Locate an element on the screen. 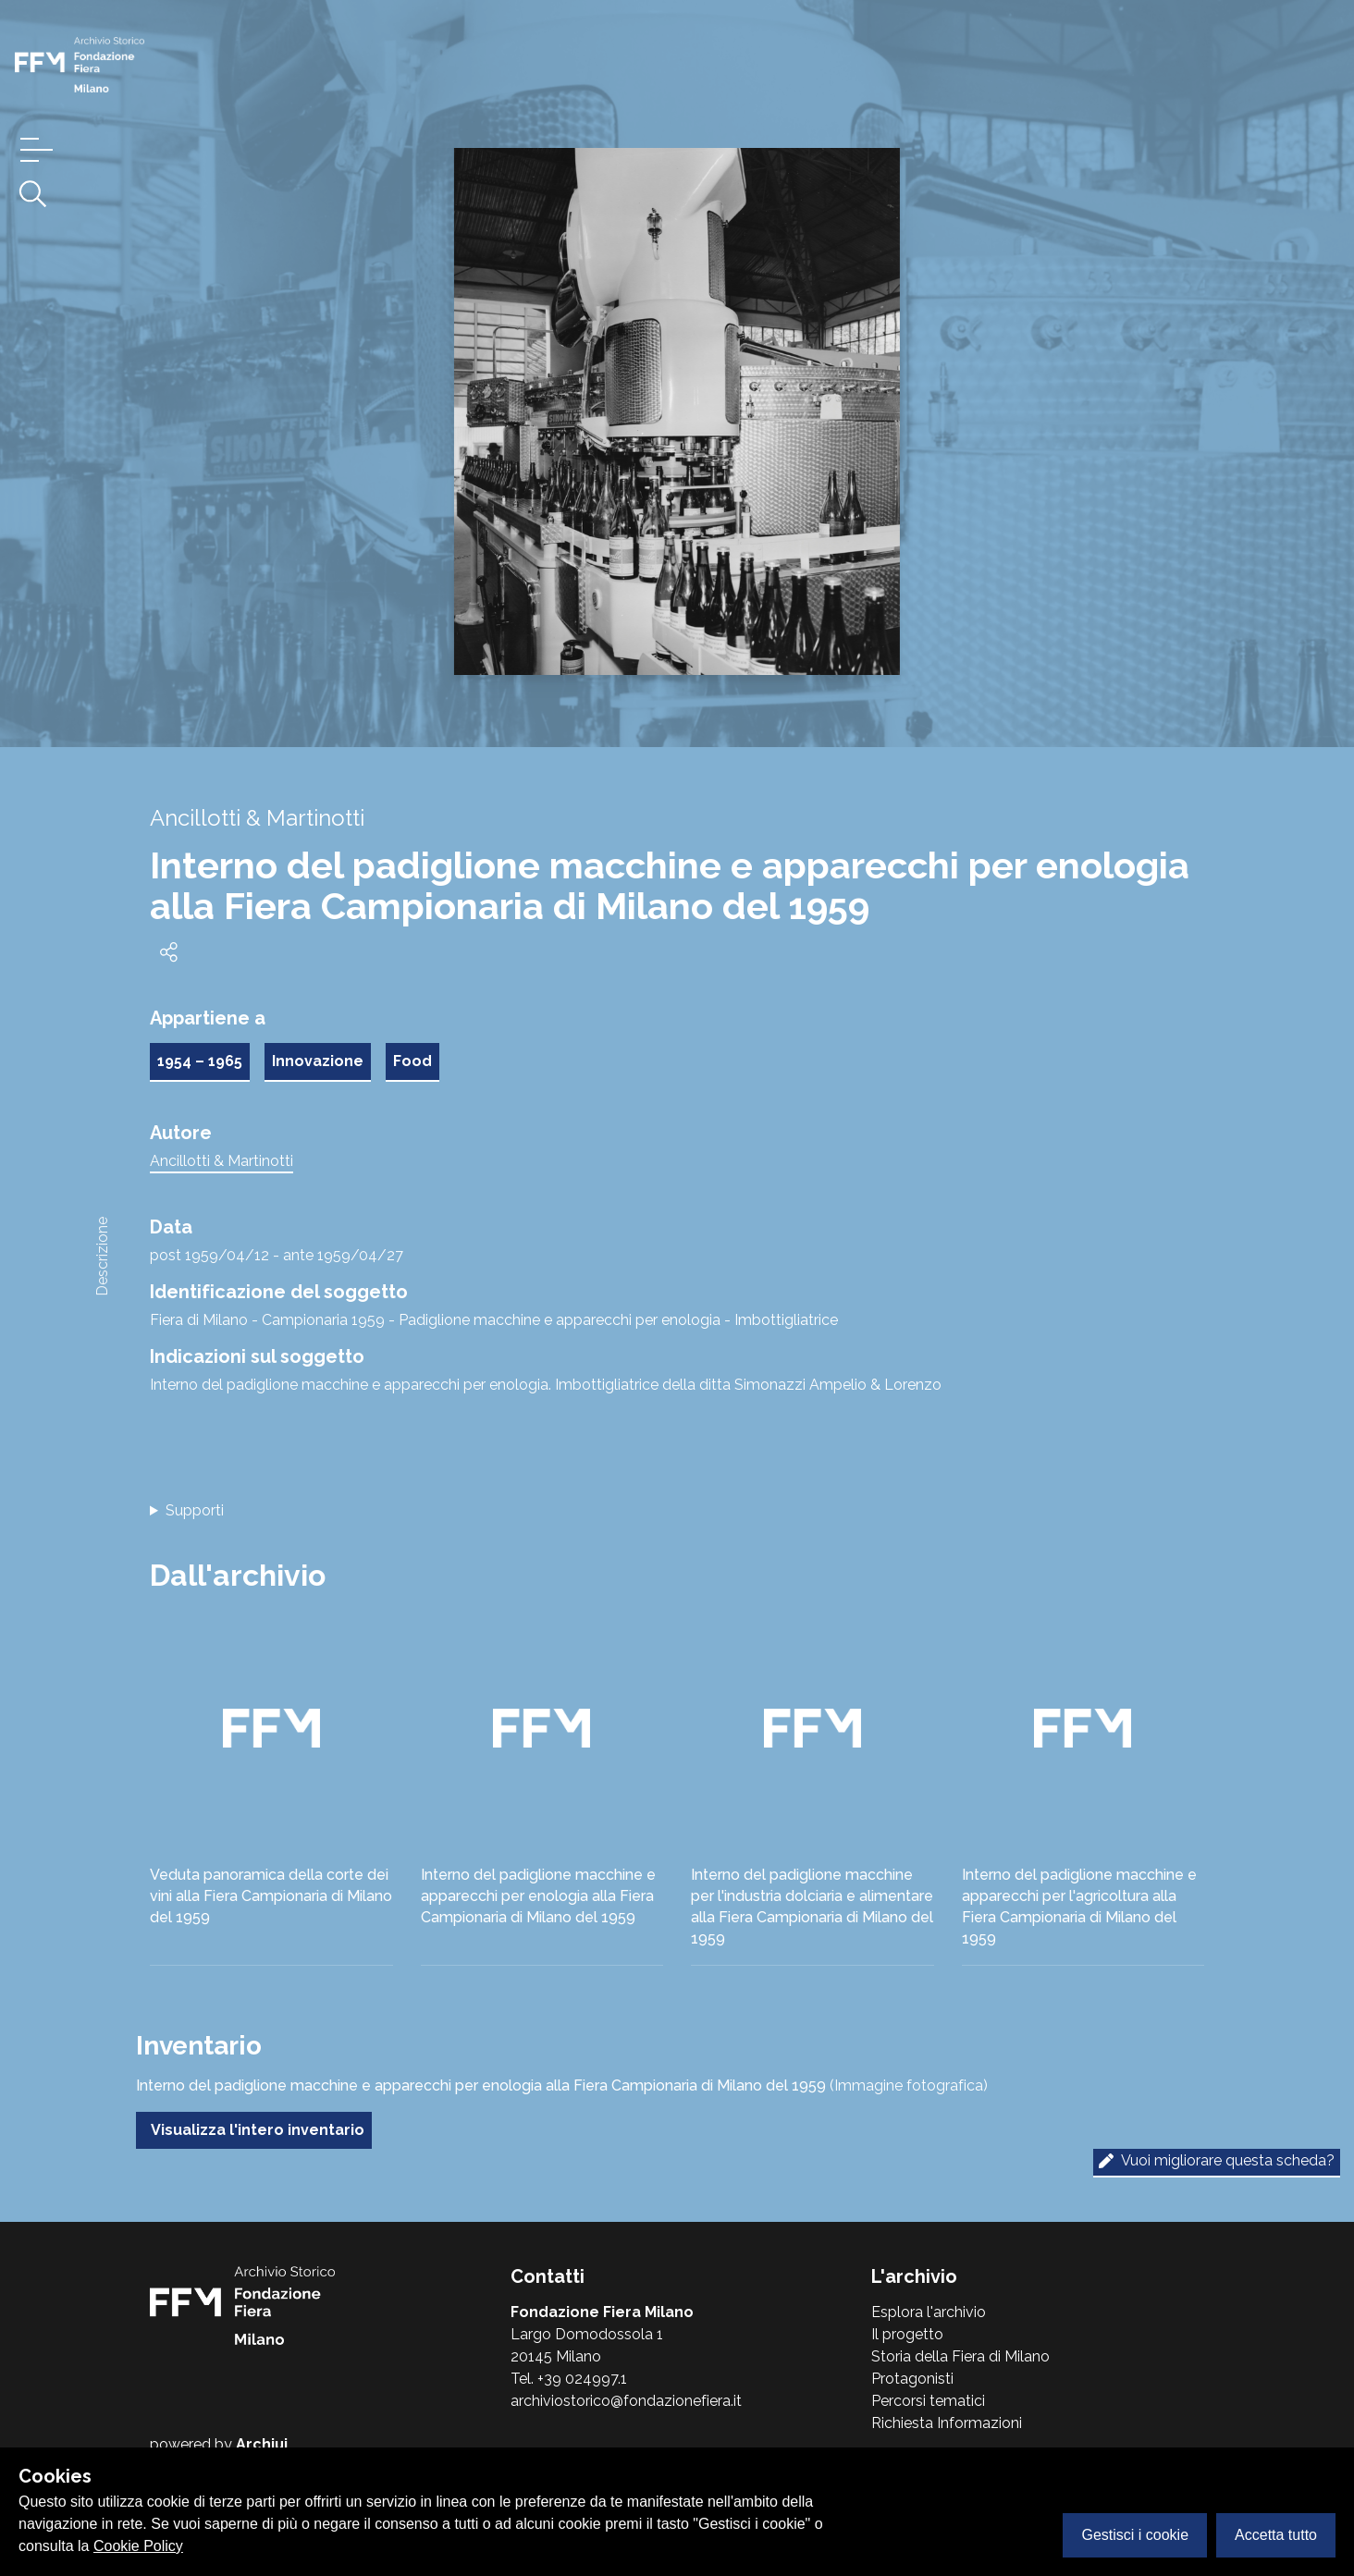 The height and width of the screenshot is (2576, 1354). Percorsi tematici is located at coordinates (928, 2401).